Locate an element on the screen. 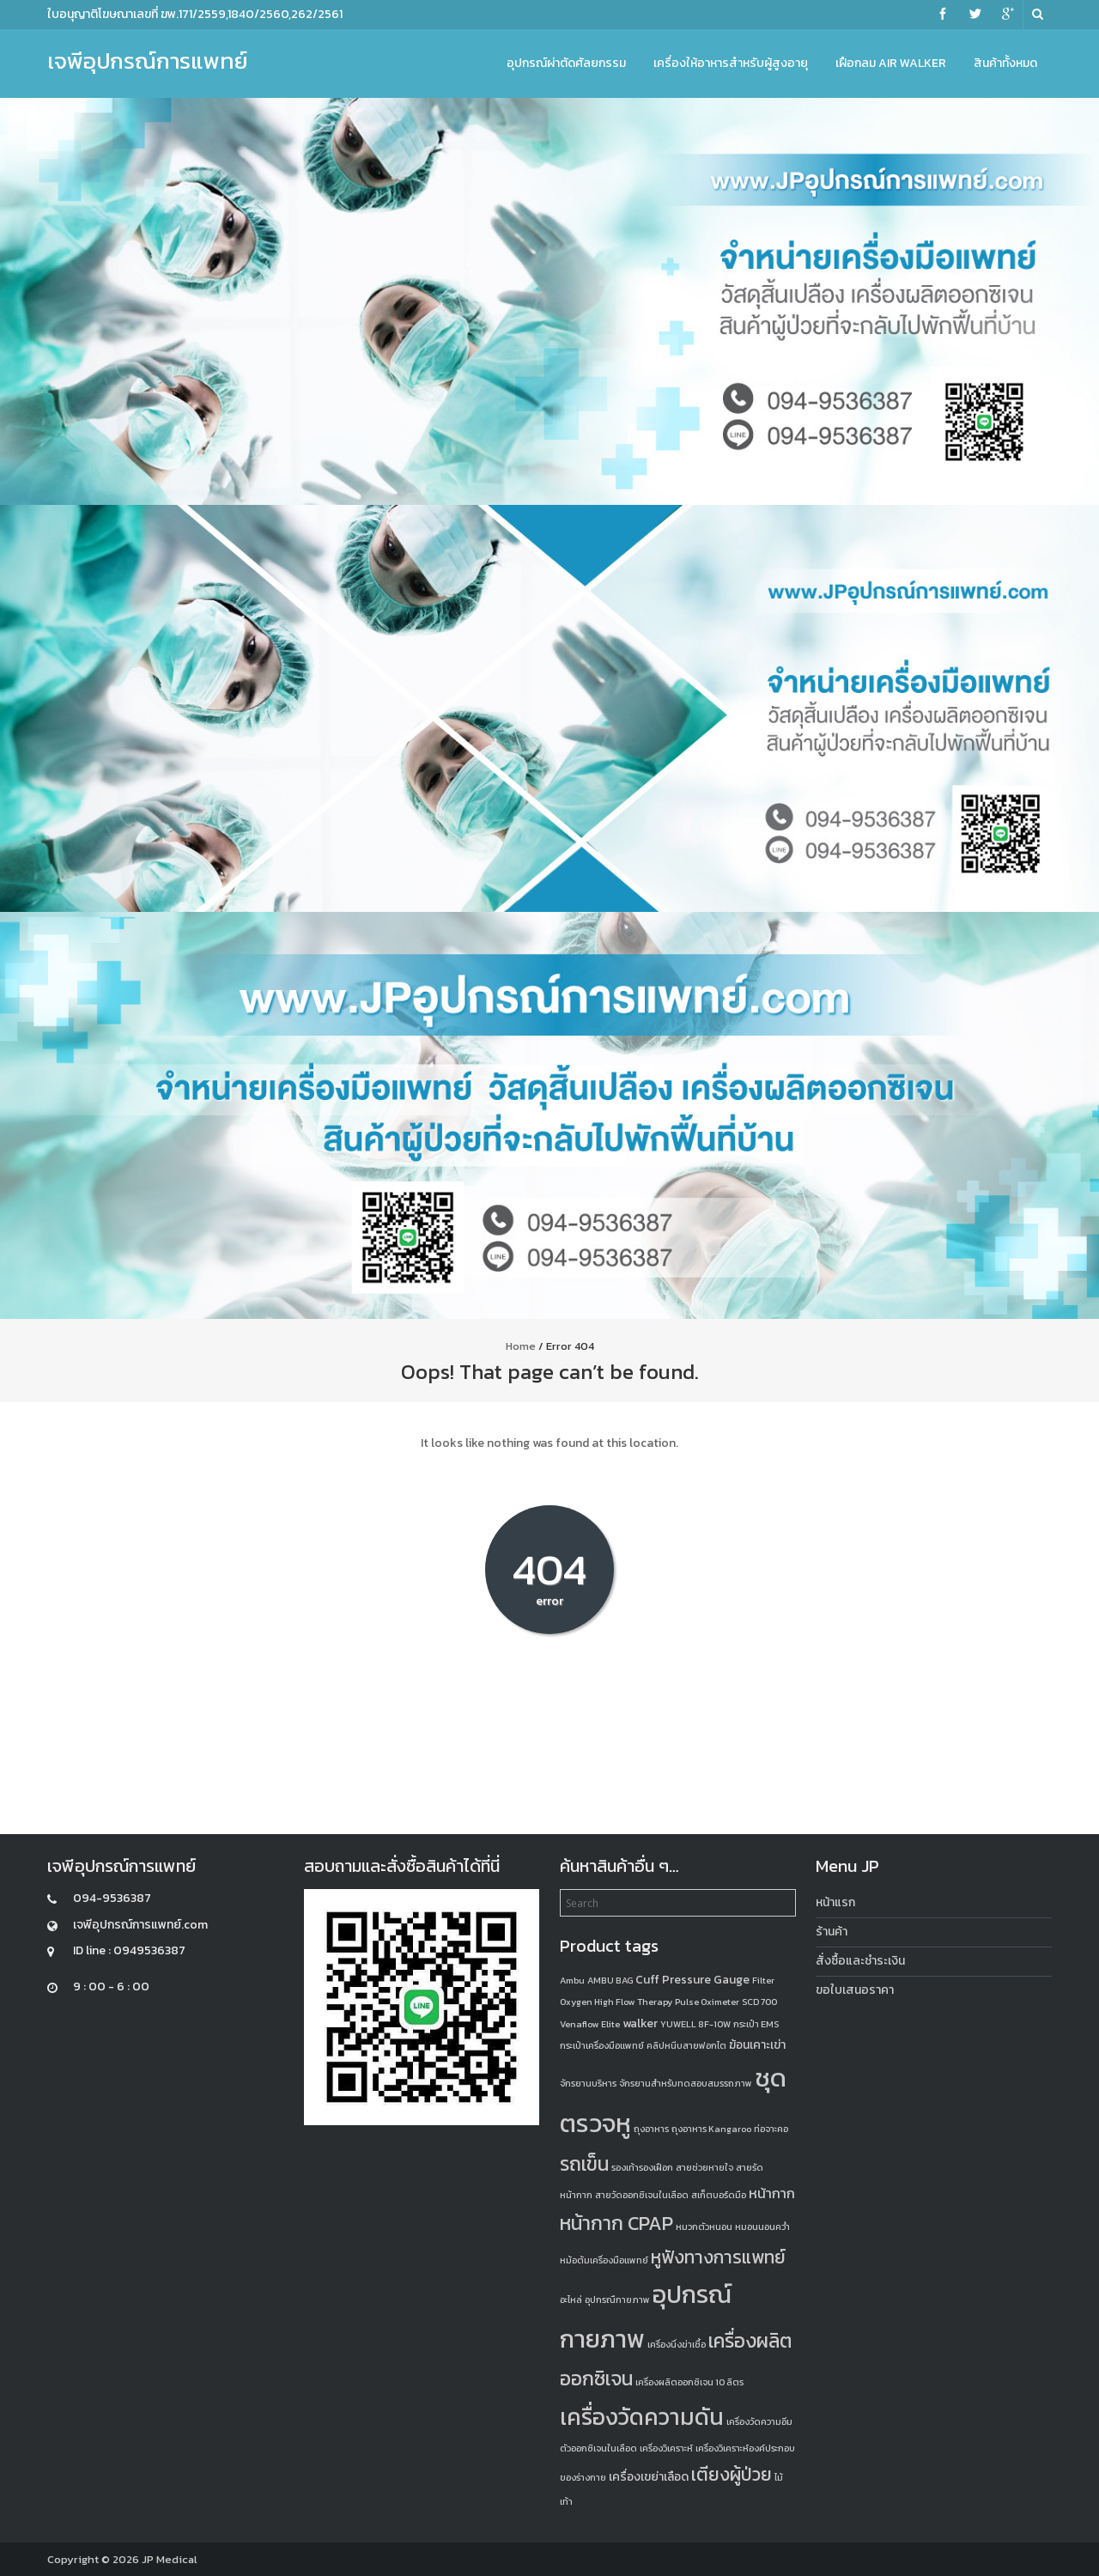 This screenshot has width=1099, height=2576. Pulse Oximeter [Pulse Oximeter (1 product)] is located at coordinates (707, 2001).